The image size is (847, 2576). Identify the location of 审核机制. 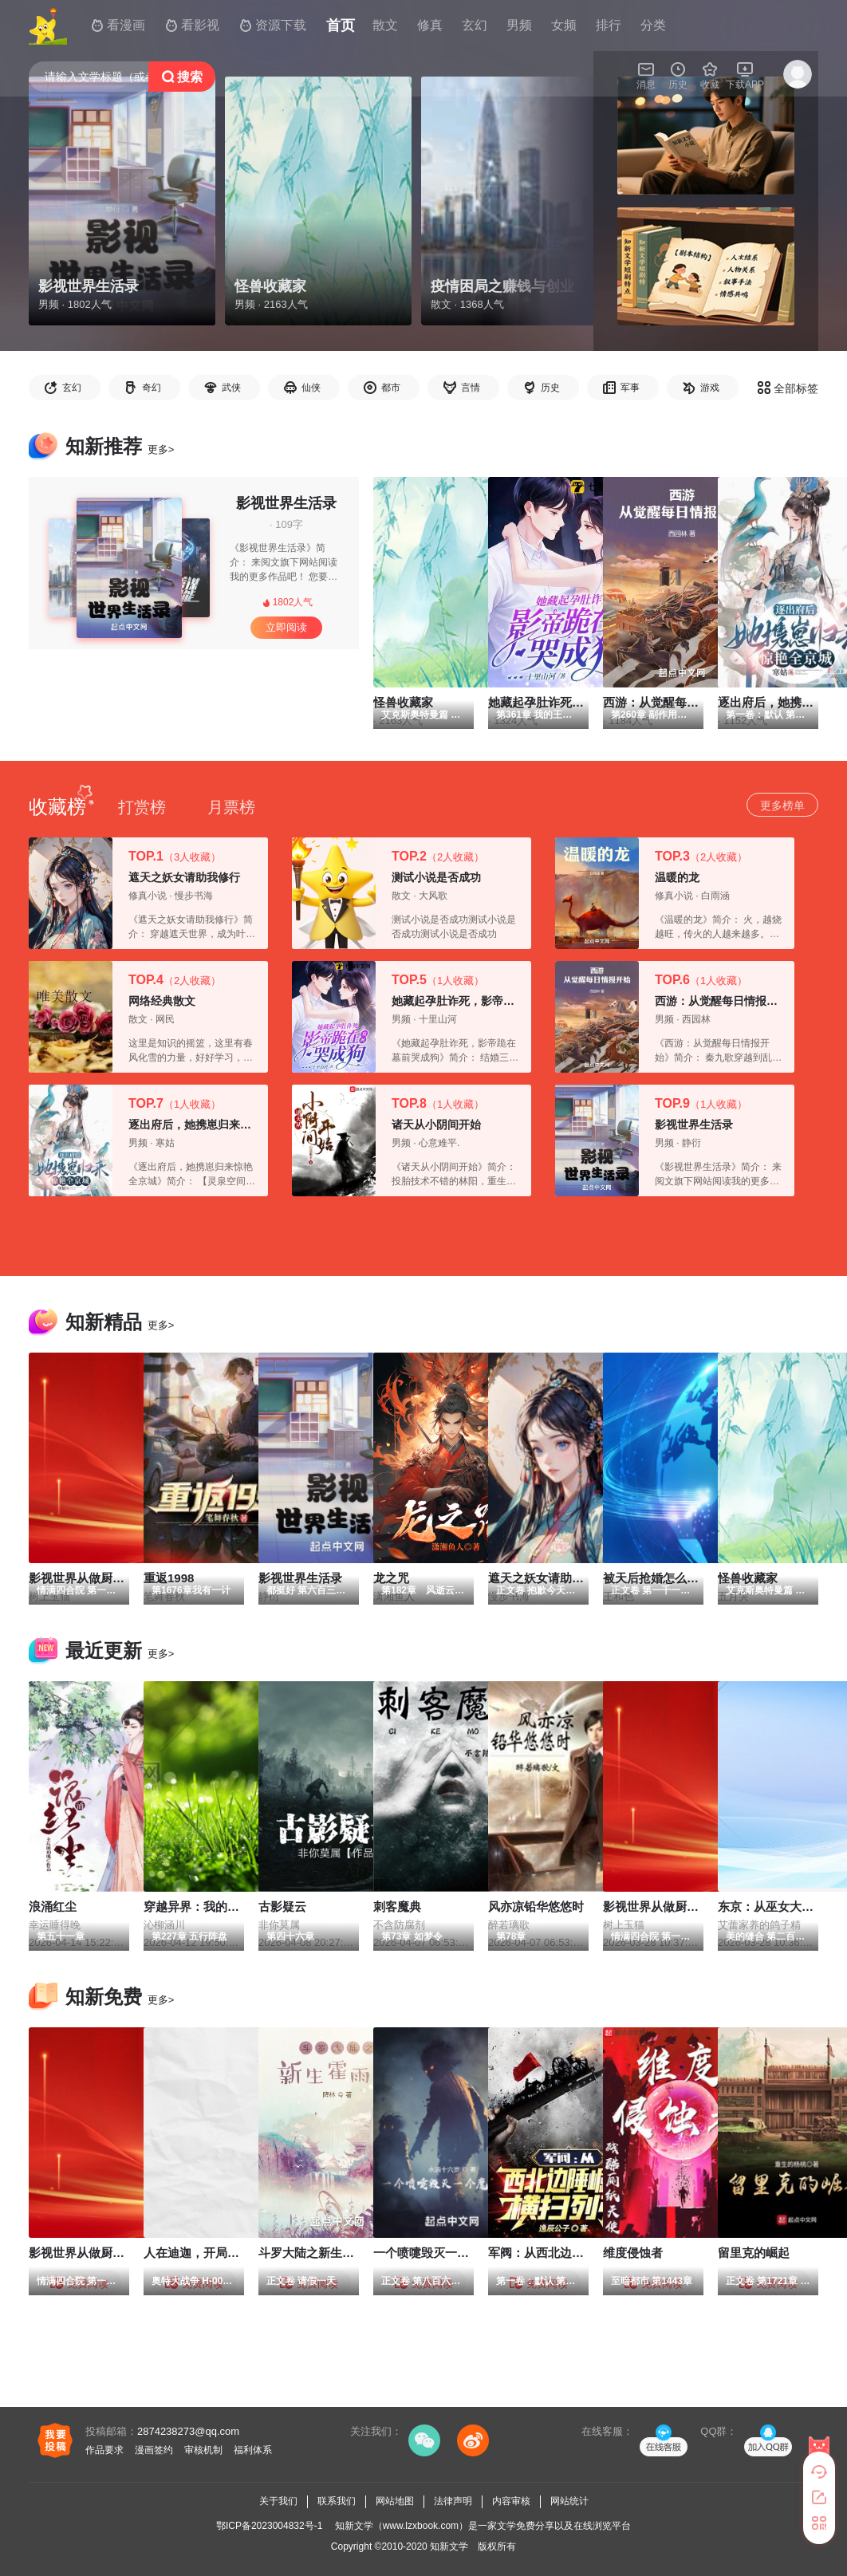
(203, 2450).